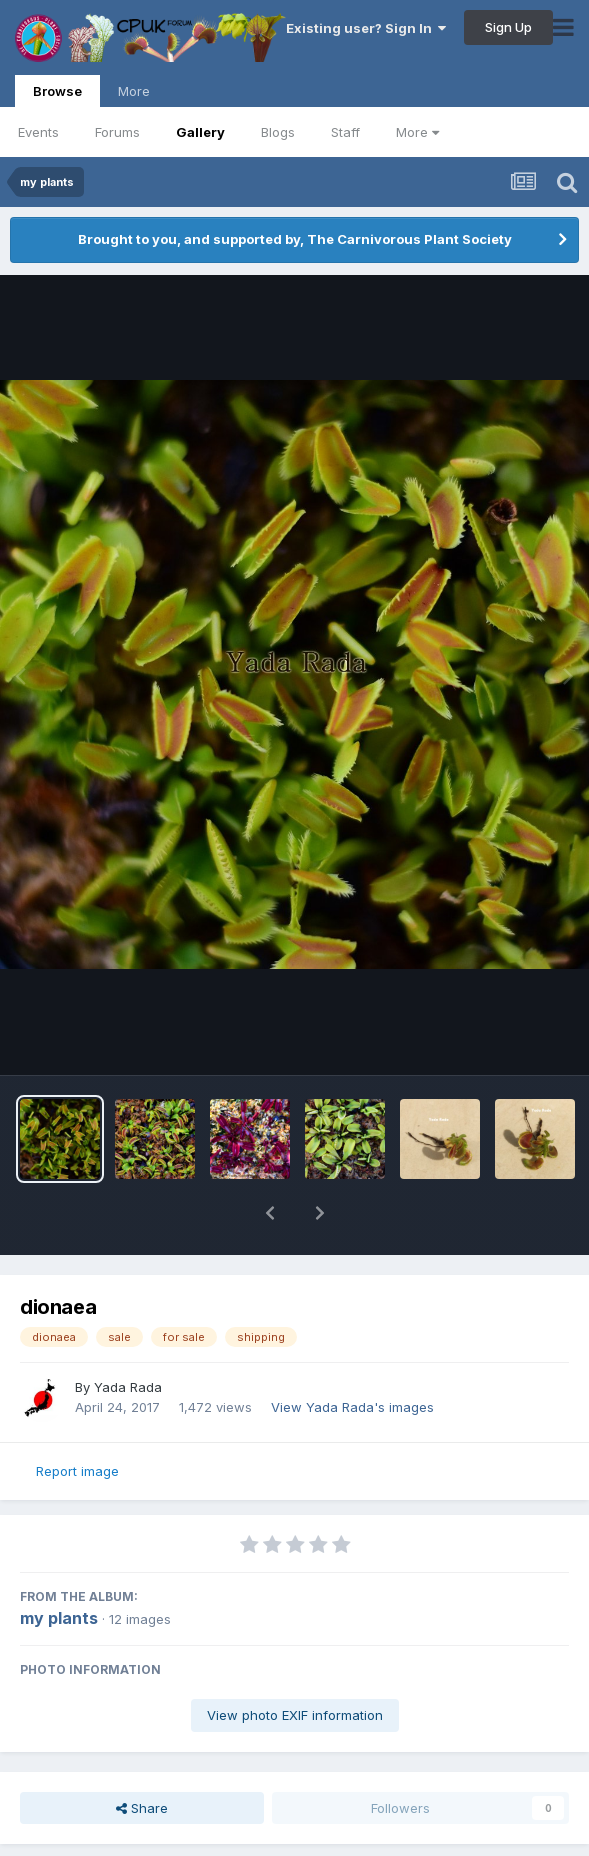 The width and height of the screenshot is (589, 1856). I want to click on Events, so click(38, 132).